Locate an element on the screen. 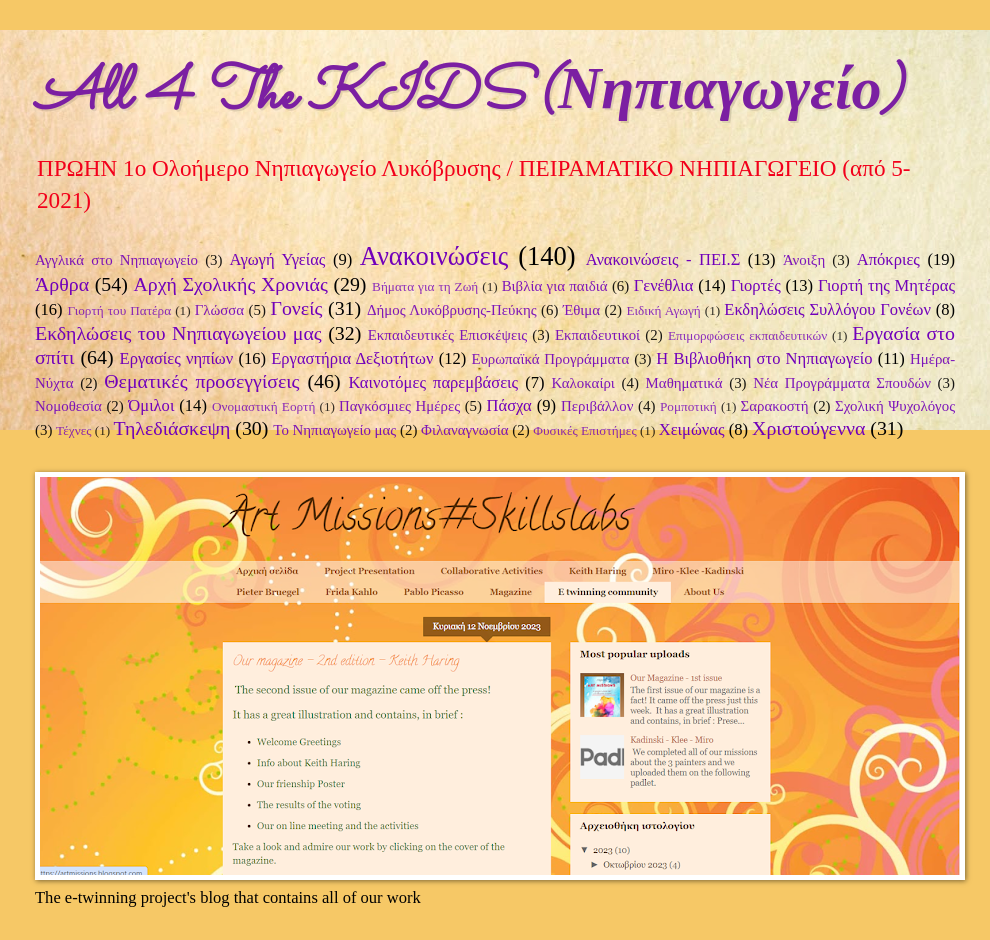  Τηλεδιάσκεψη is located at coordinates (172, 428).